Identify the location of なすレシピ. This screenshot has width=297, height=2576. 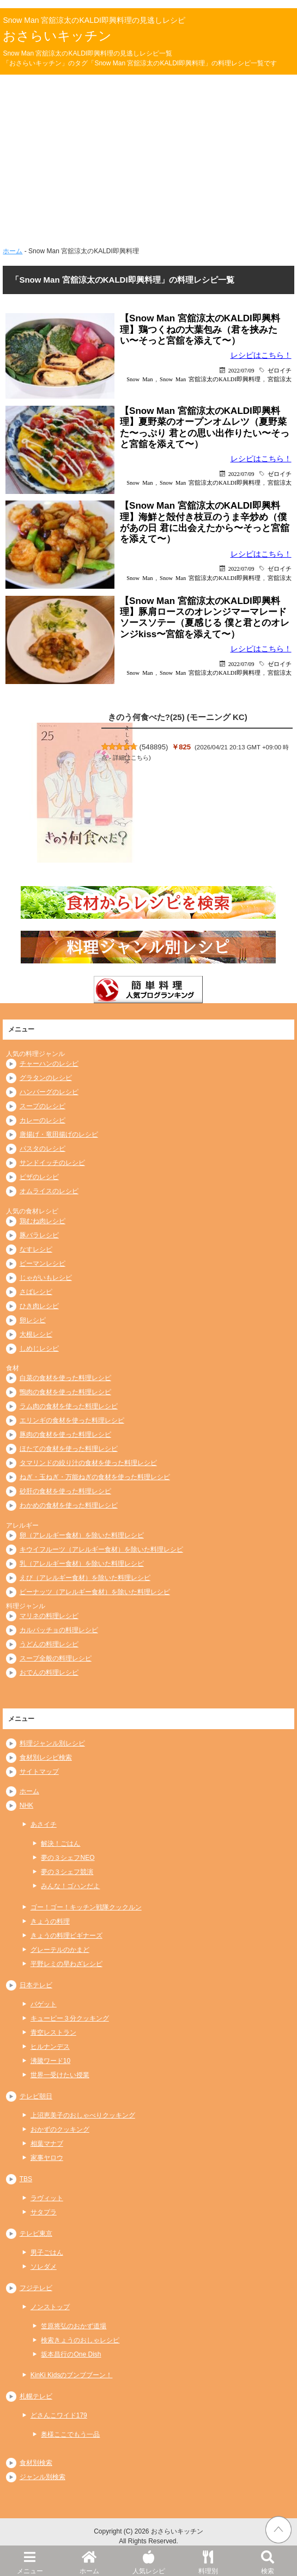
(36, 1249).